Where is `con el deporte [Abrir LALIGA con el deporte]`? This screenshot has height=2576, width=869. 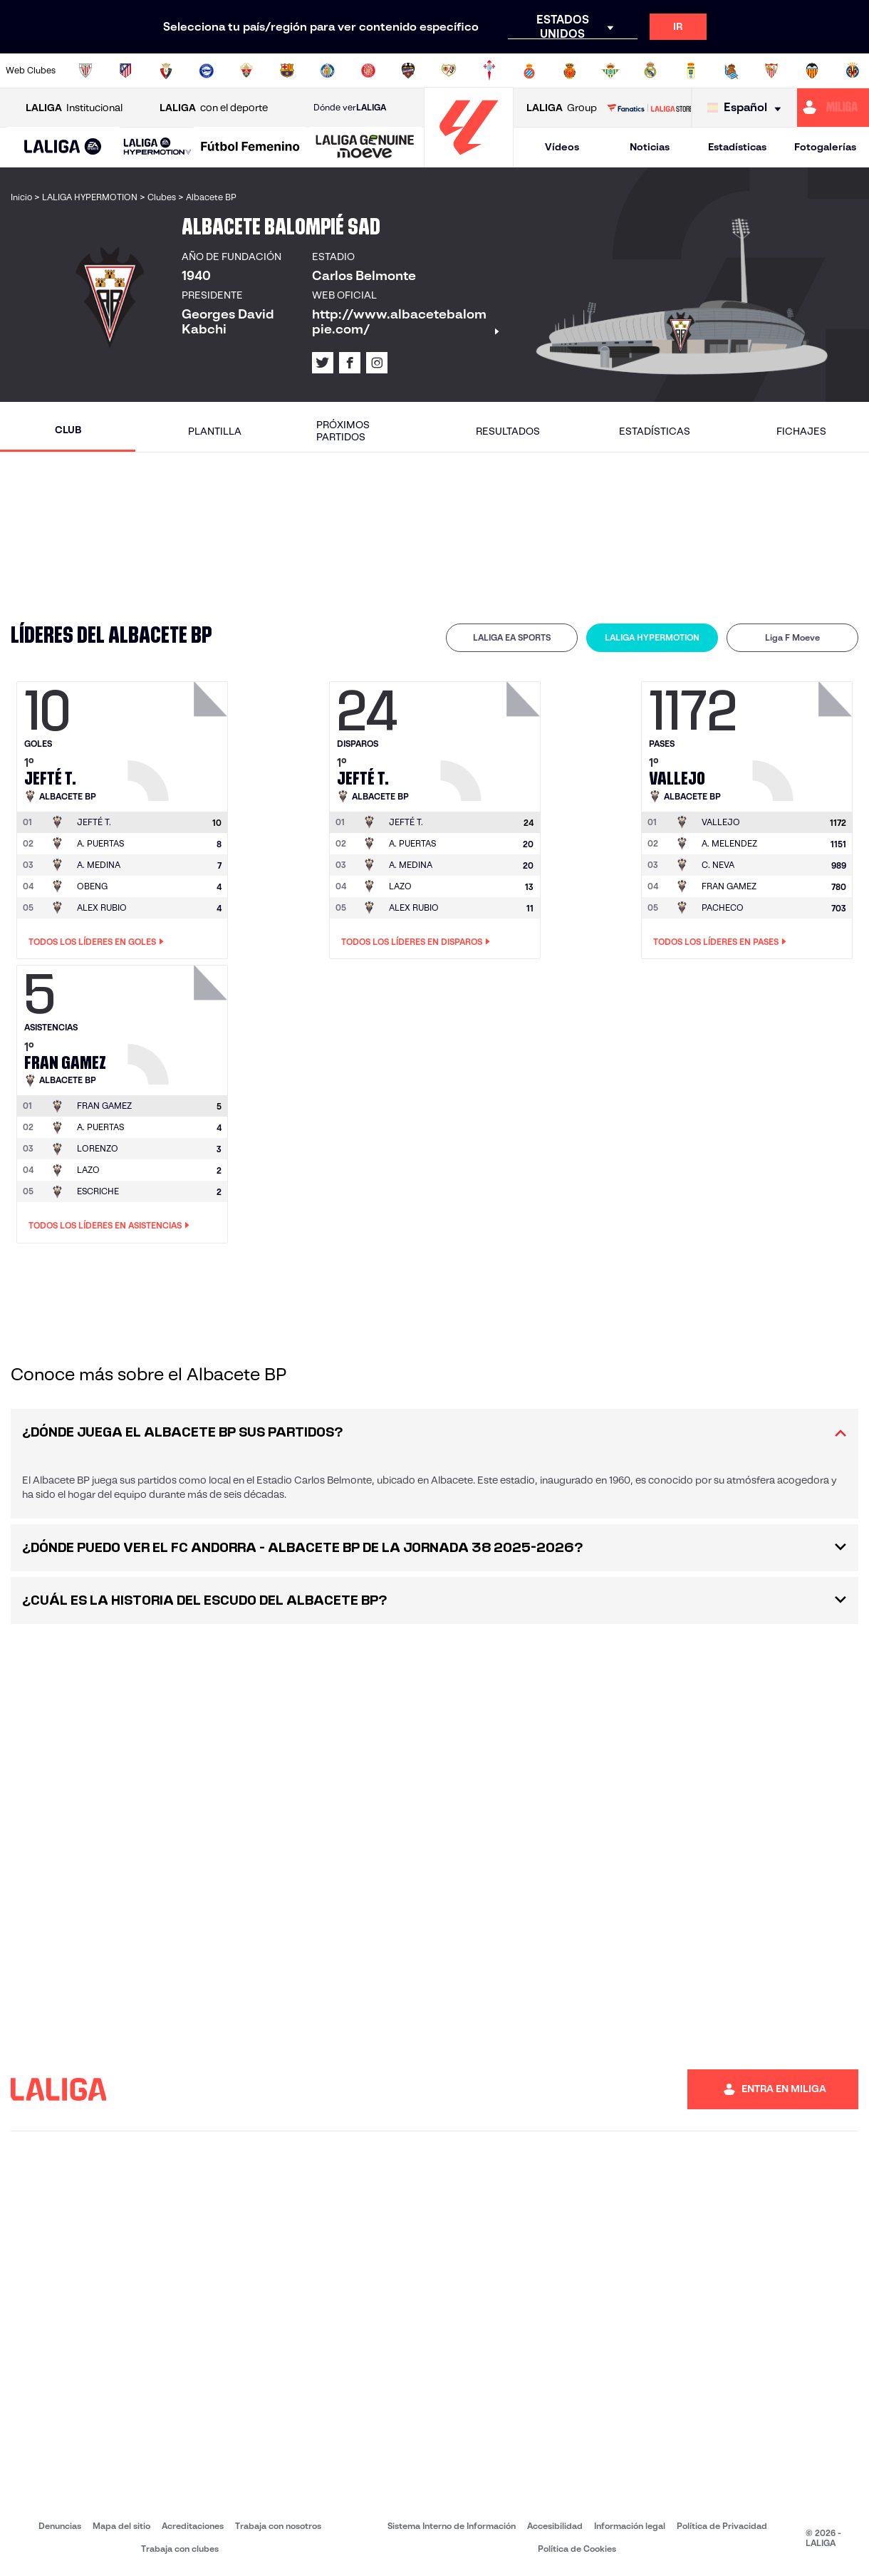
con el deporte [Abrir LALIGA con el deporte] is located at coordinates (214, 108).